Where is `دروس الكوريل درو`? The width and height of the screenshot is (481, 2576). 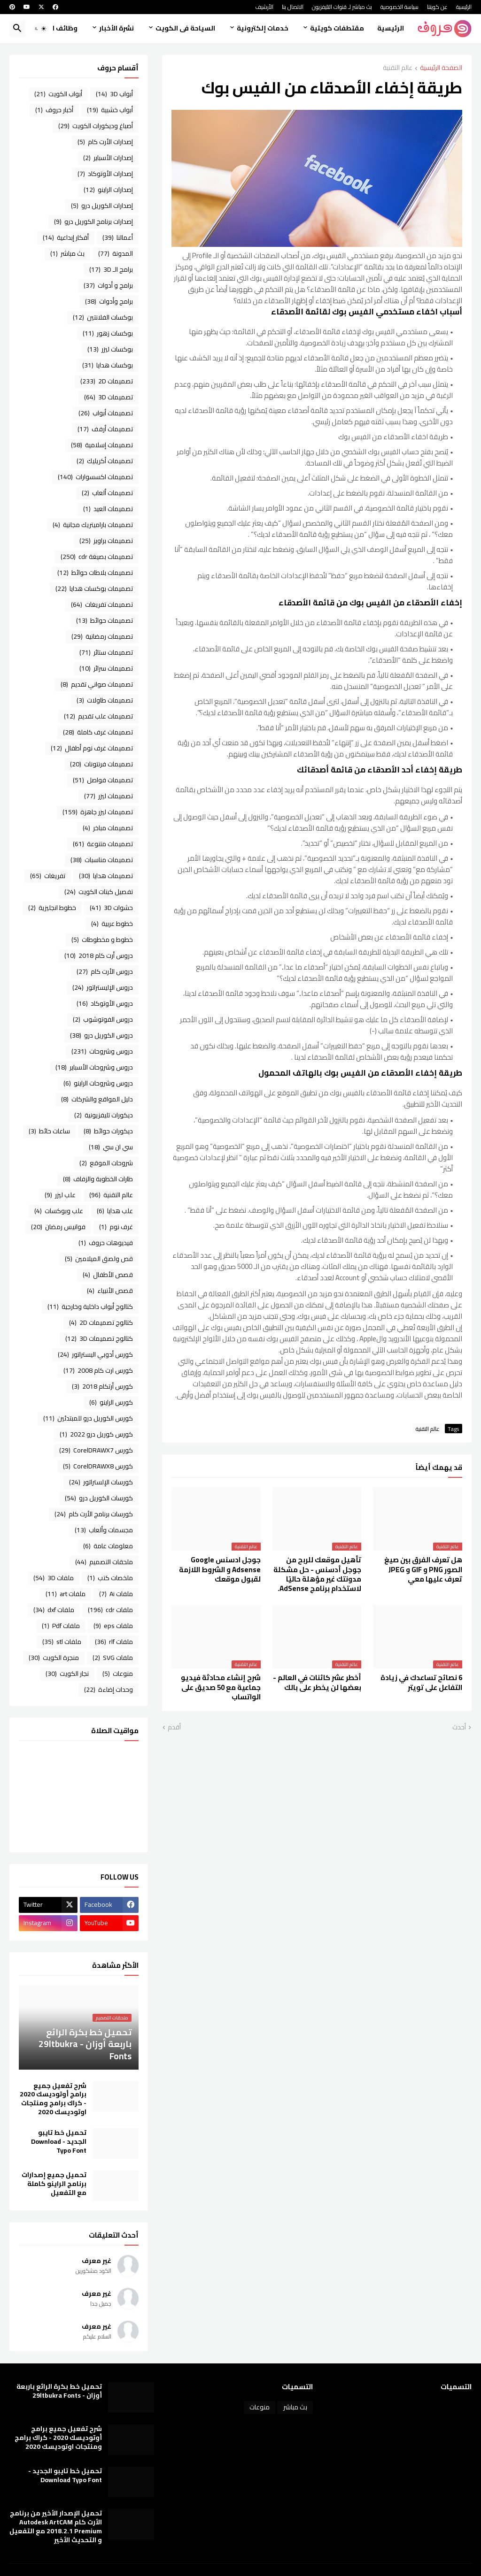 دروس الكوريل درو is located at coordinates (101, 1035).